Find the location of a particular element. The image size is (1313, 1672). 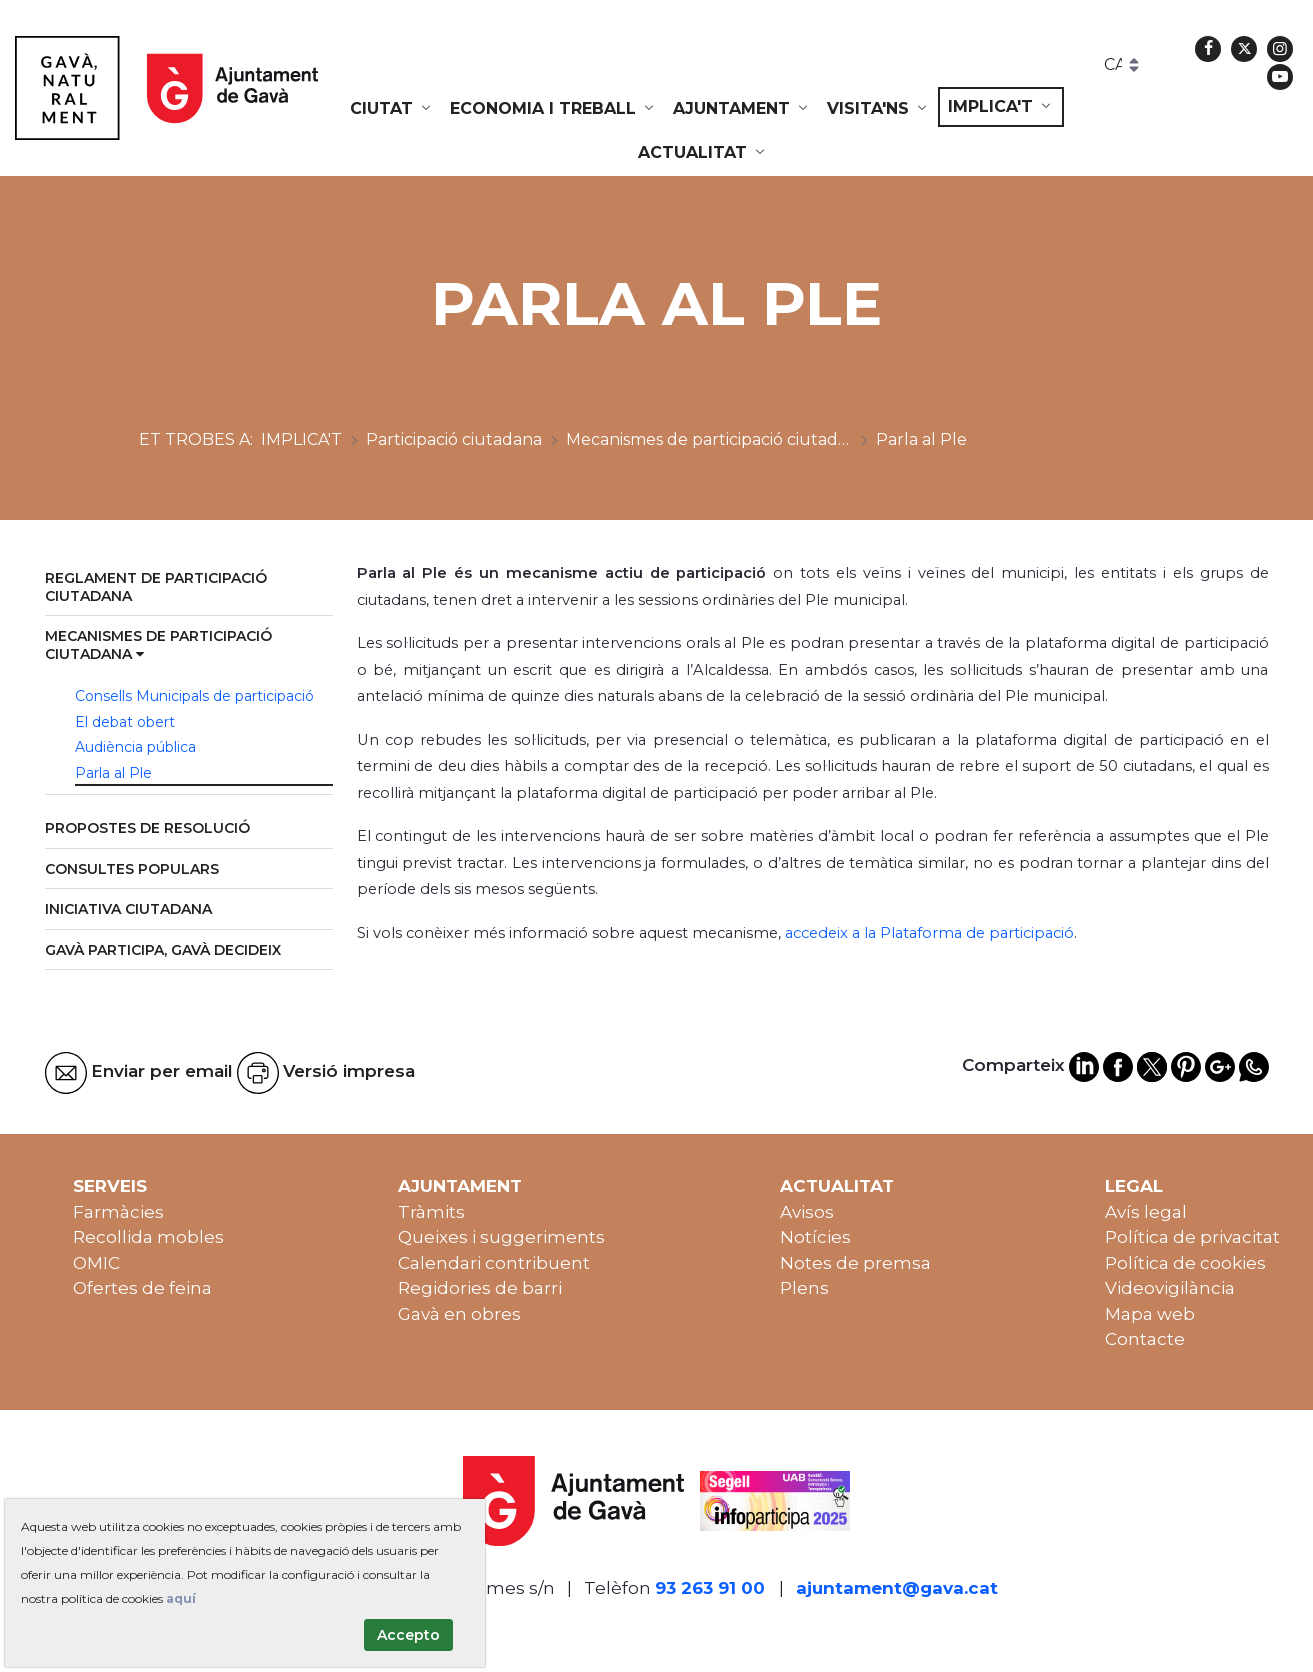

Notícies is located at coordinates (815, 1237).